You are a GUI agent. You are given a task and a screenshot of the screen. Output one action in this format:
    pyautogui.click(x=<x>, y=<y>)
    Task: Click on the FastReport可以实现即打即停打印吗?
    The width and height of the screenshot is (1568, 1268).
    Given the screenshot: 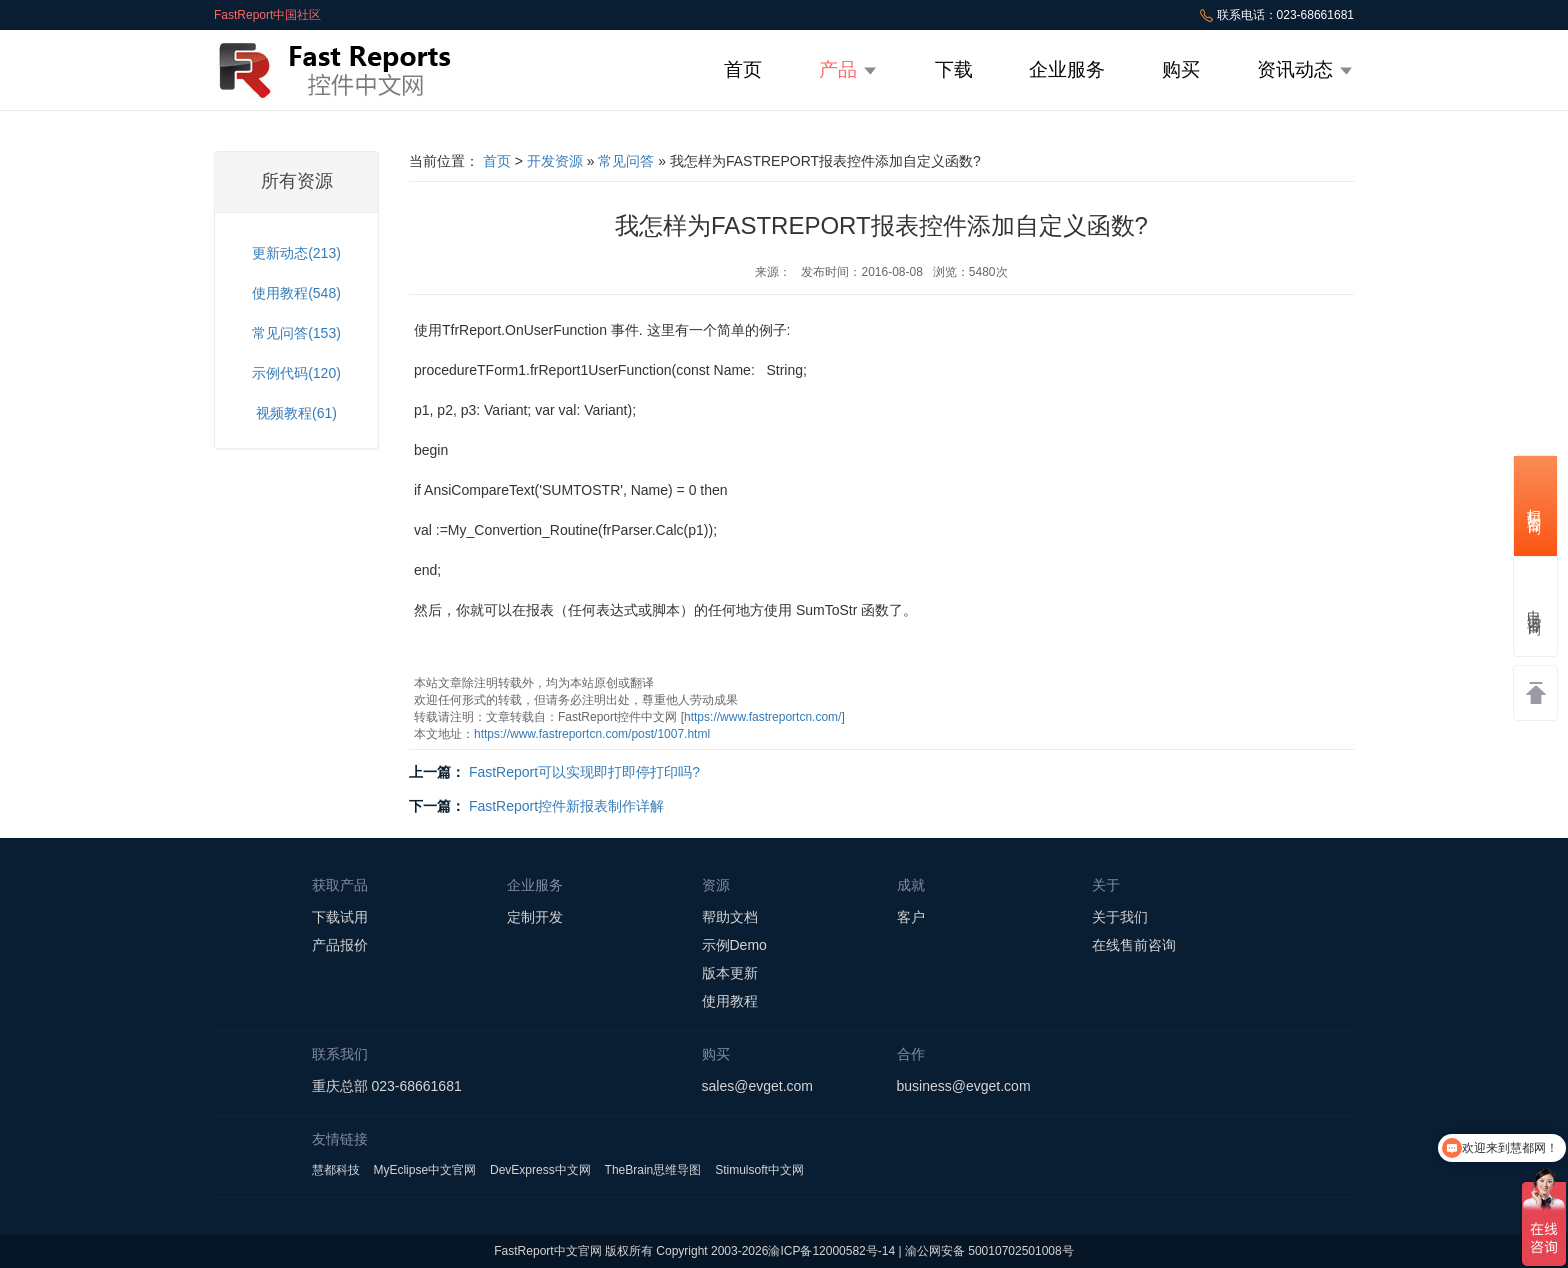 What is the action you would take?
    pyautogui.click(x=584, y=772)
    